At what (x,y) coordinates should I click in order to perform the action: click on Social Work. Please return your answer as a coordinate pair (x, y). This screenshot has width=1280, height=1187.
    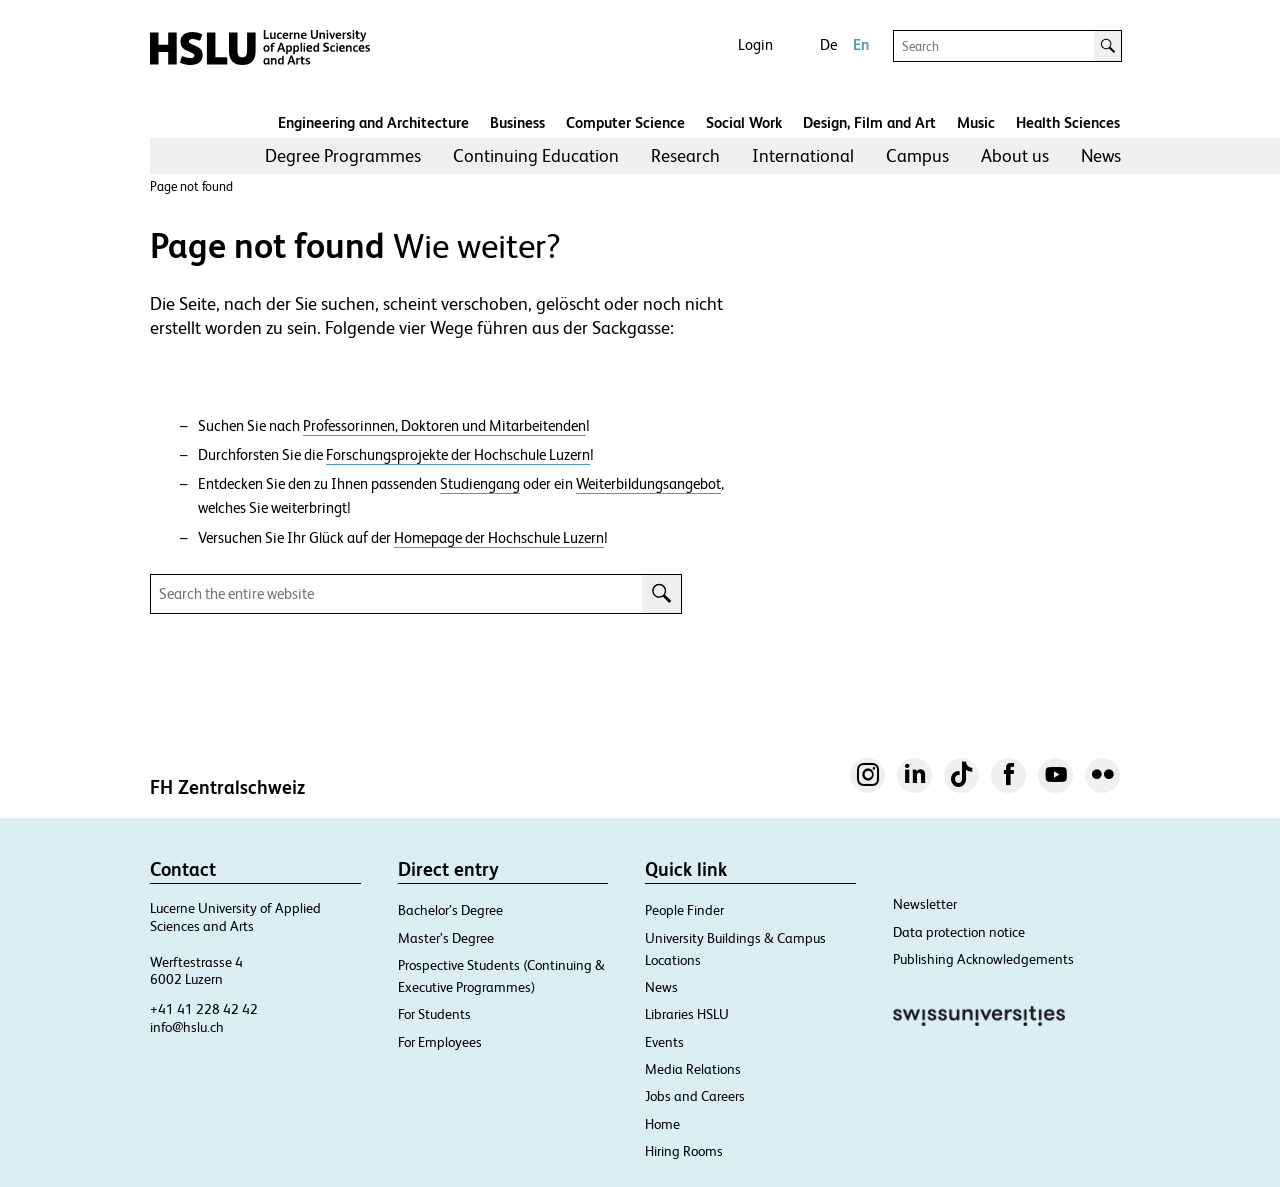
    Looking at the image, I should click on (744, 122).